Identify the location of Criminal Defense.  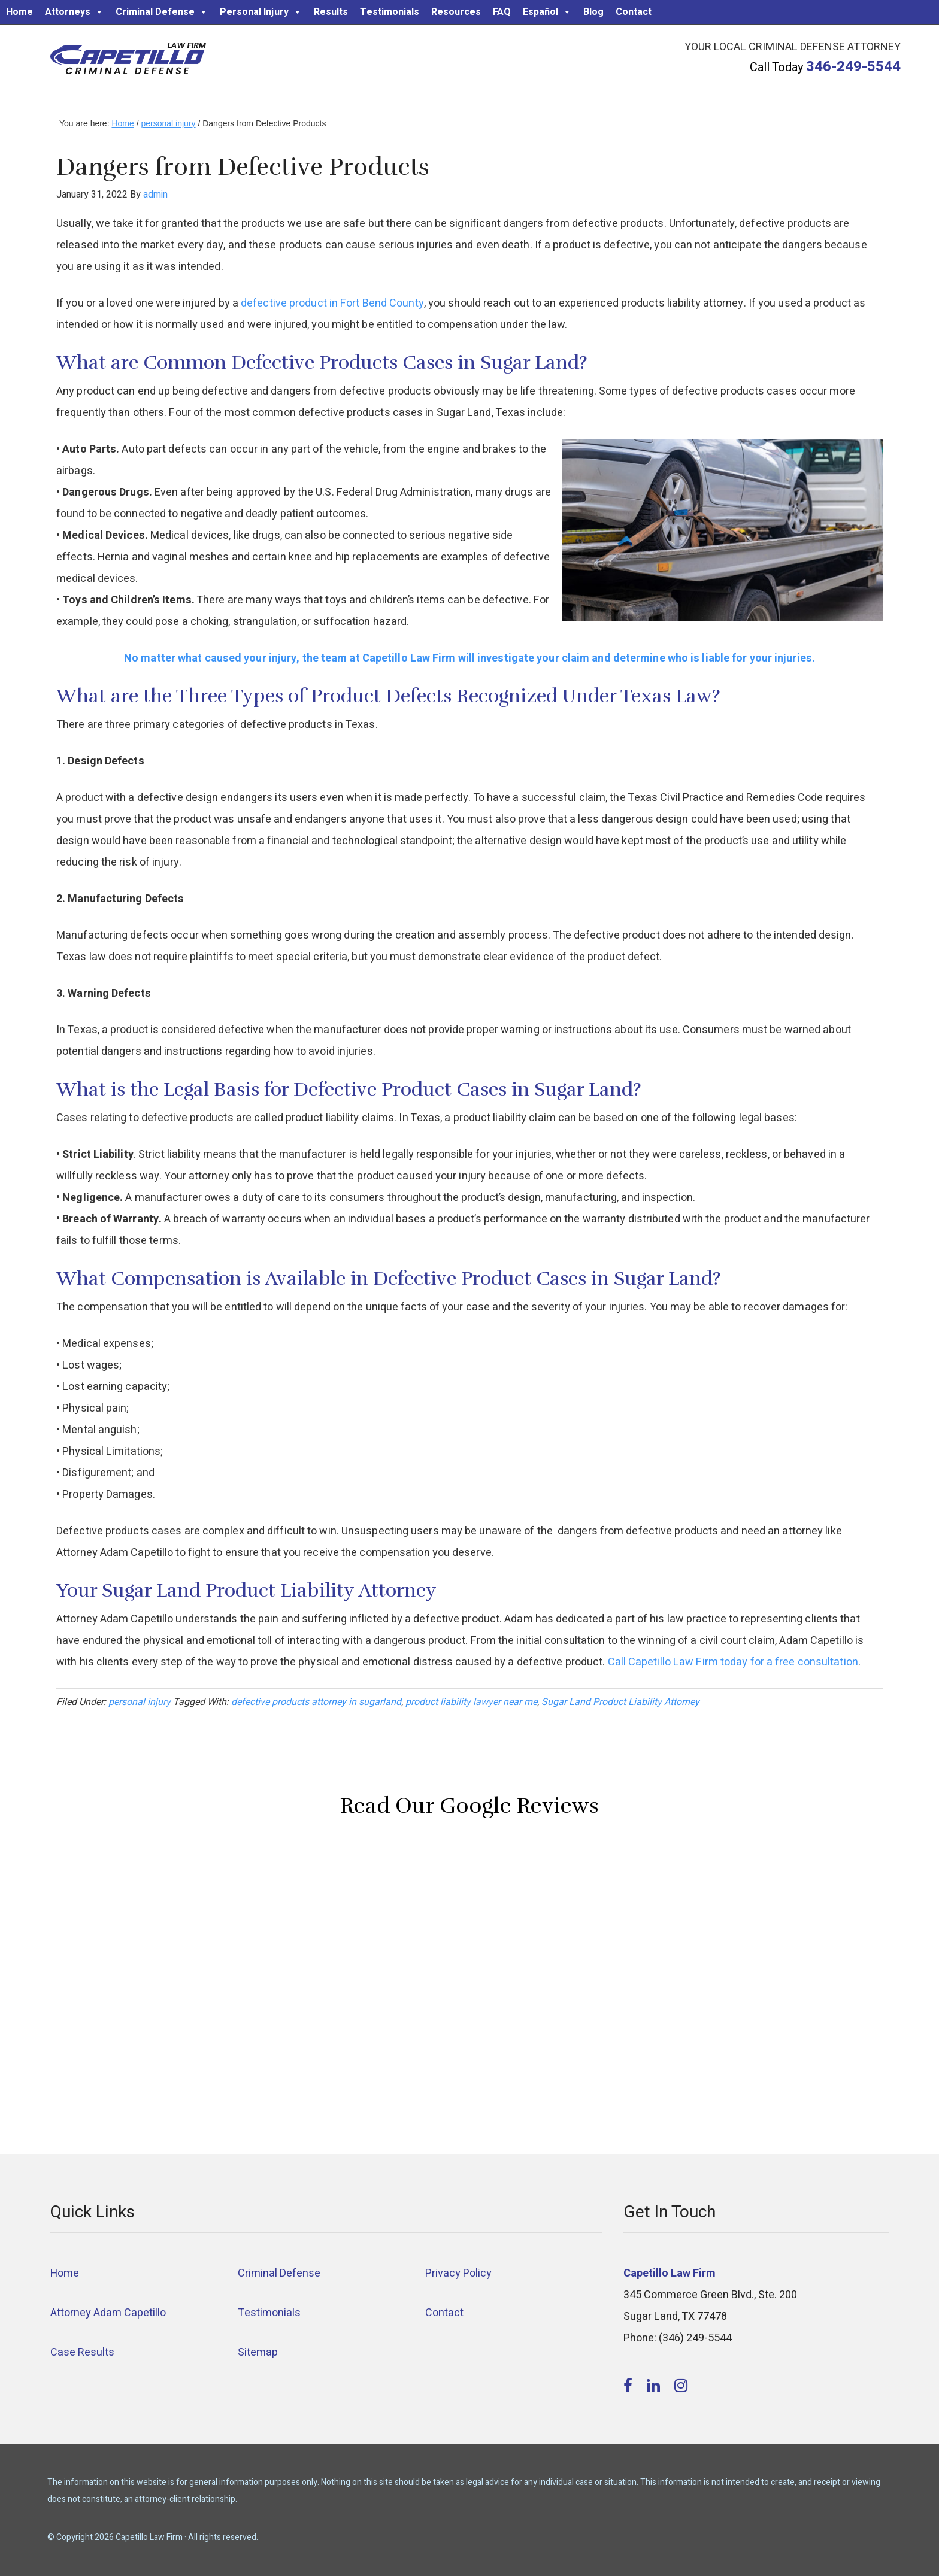
(162, 12).